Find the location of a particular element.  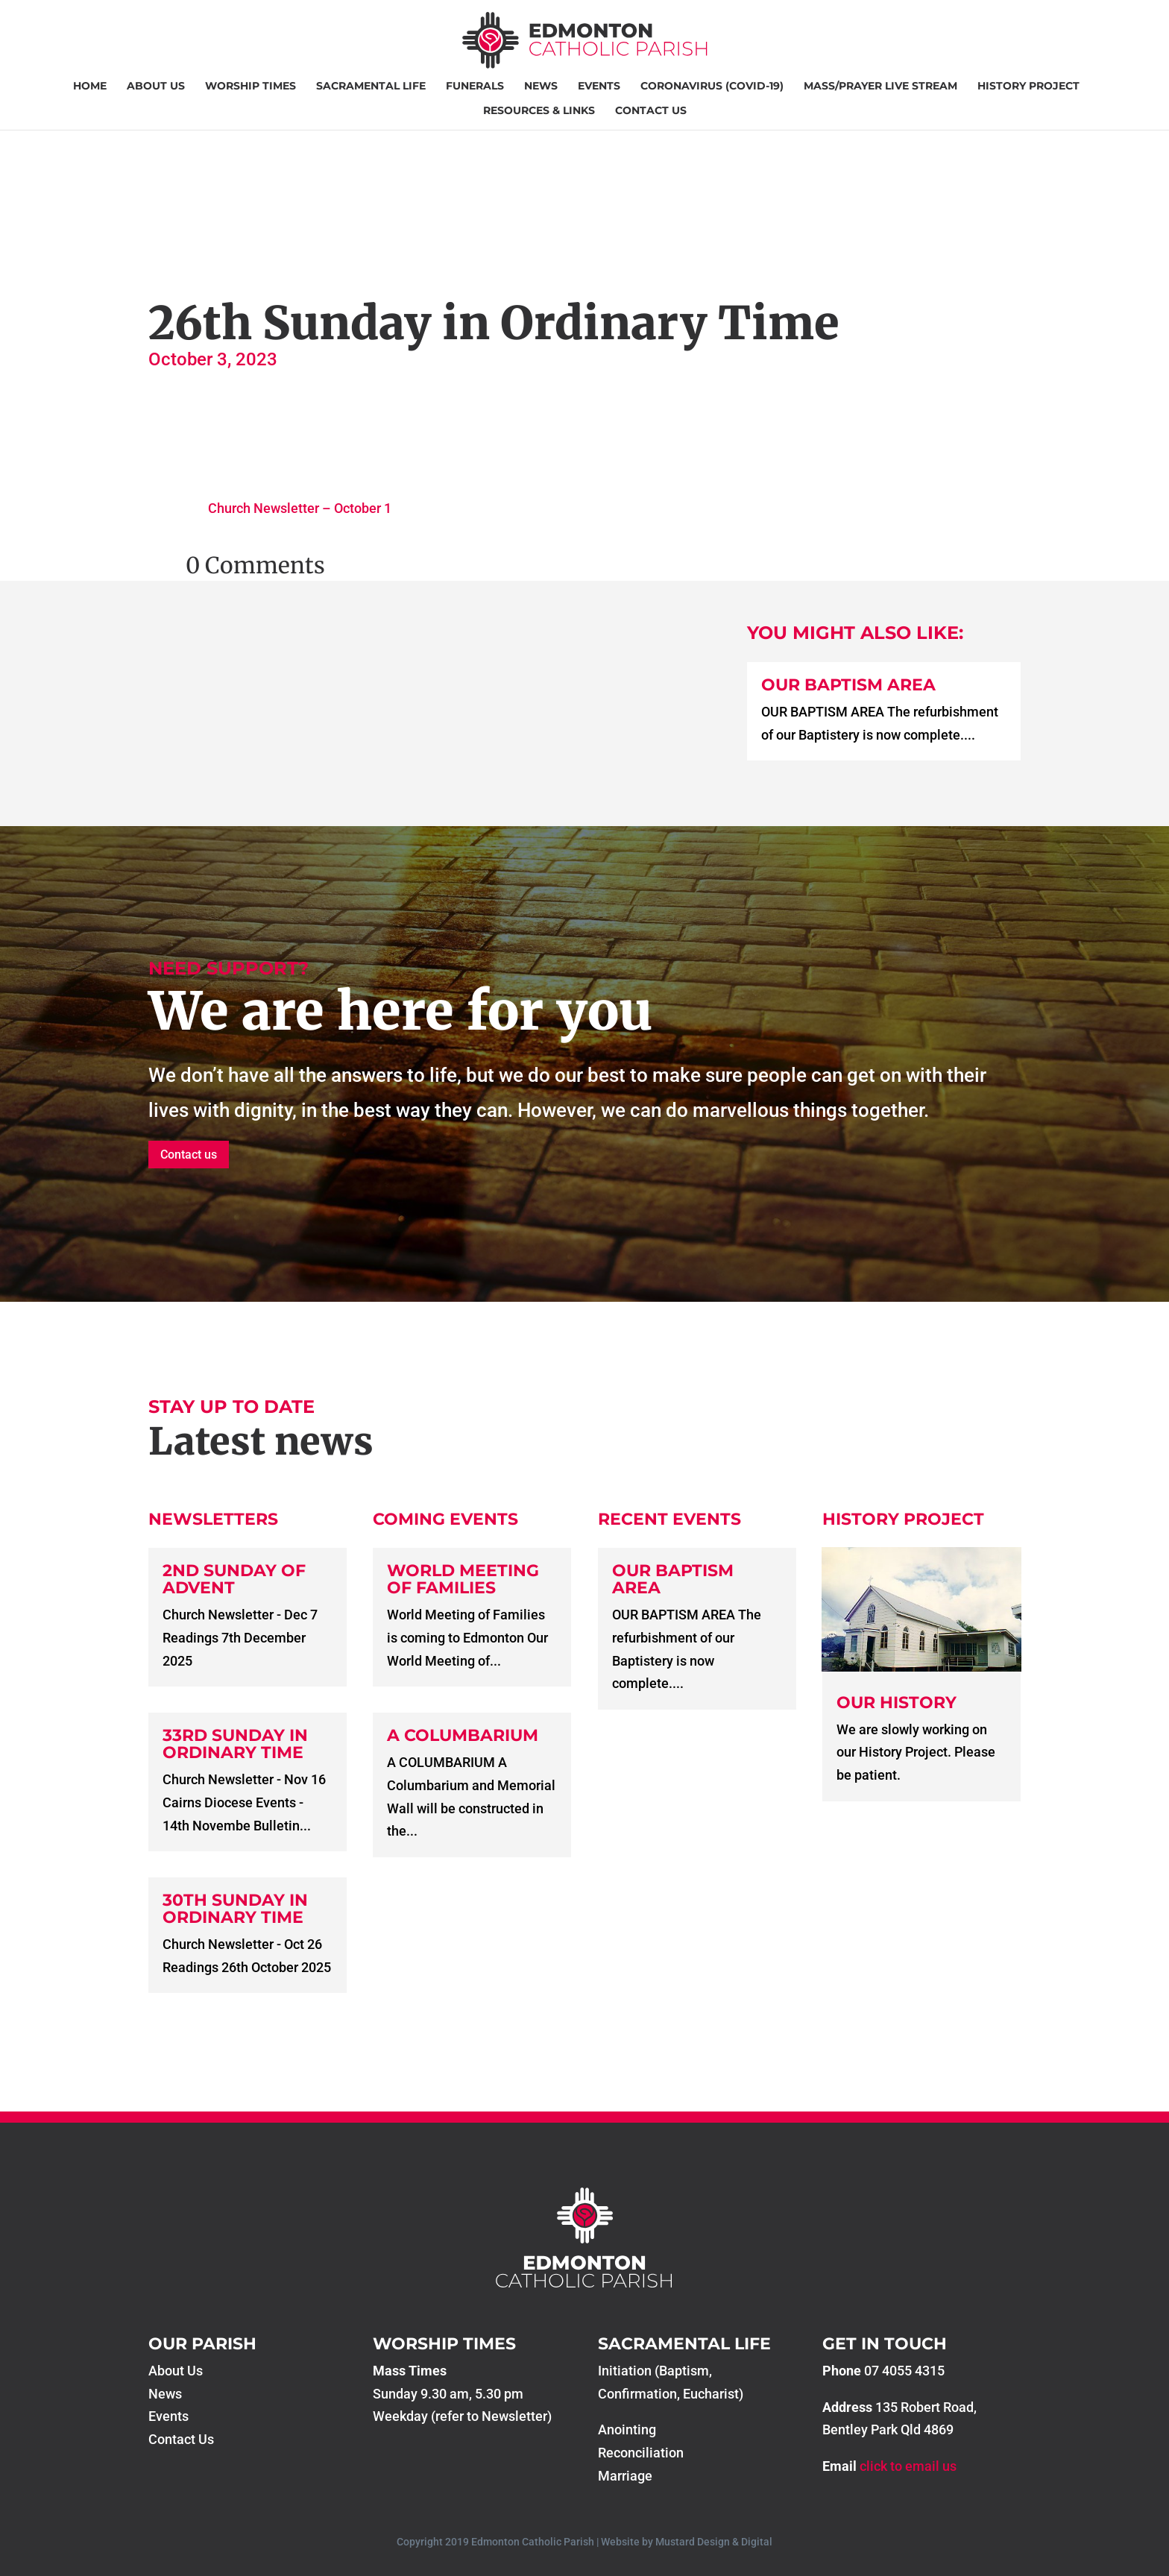

Our Baptism Area is located at coordinates (848, 685).